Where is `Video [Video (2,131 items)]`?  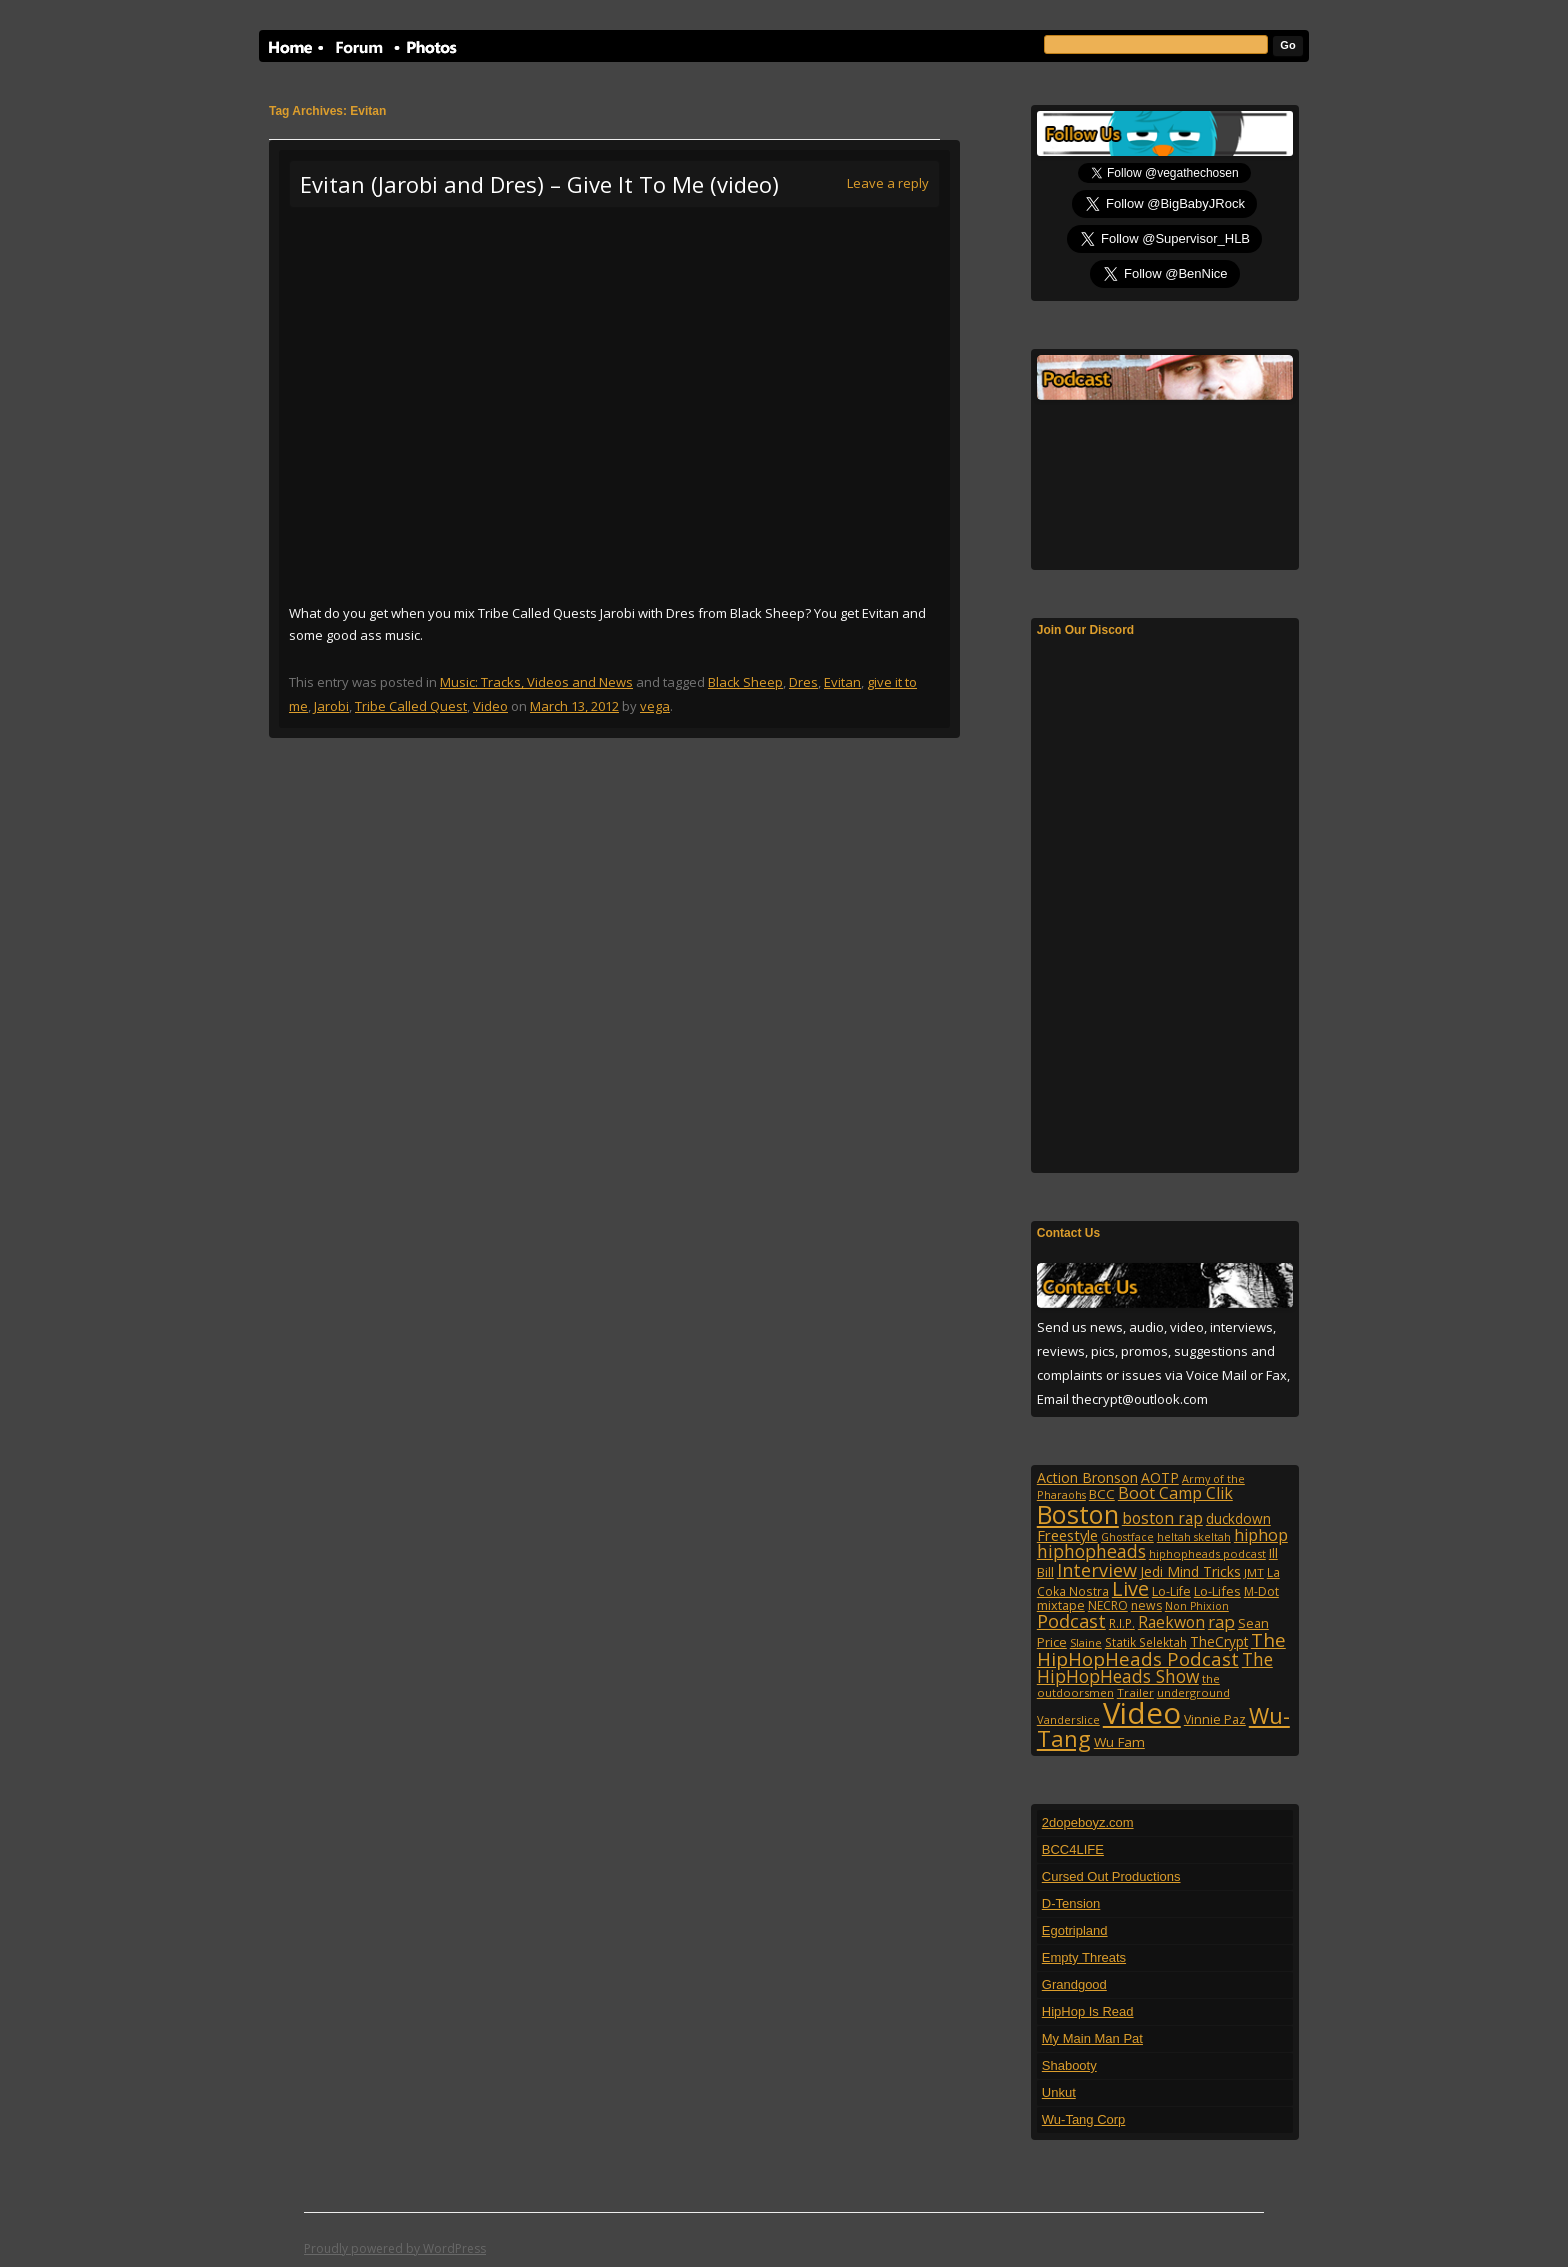 Video [Video (2,131 items)] is located at coordinates (1142, 1713).